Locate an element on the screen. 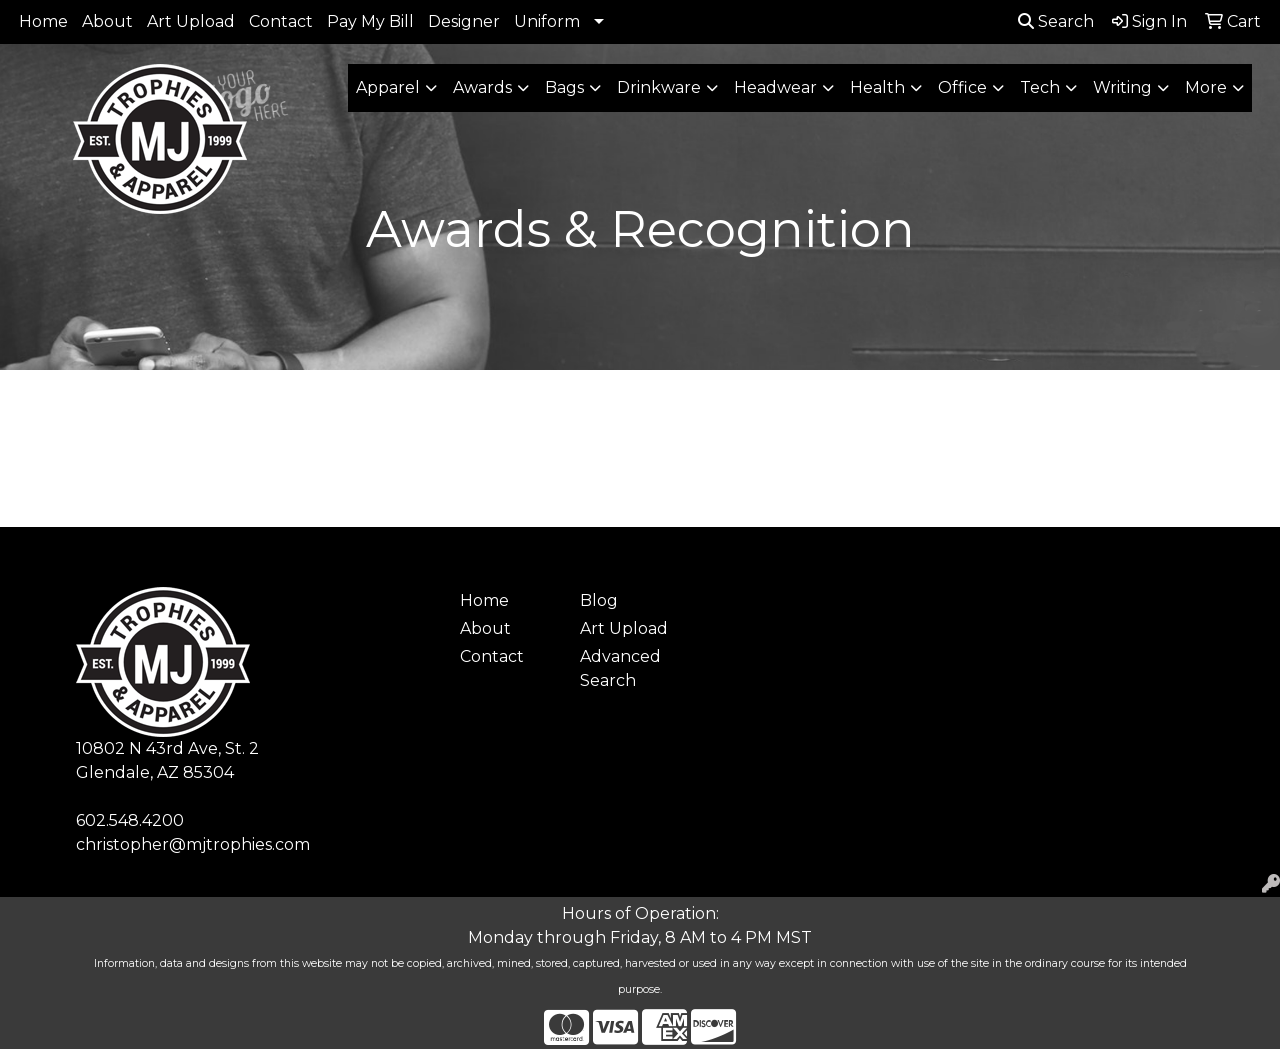 The image size is (1280, 1049). Office [button] is located at coordinates (962, 87).